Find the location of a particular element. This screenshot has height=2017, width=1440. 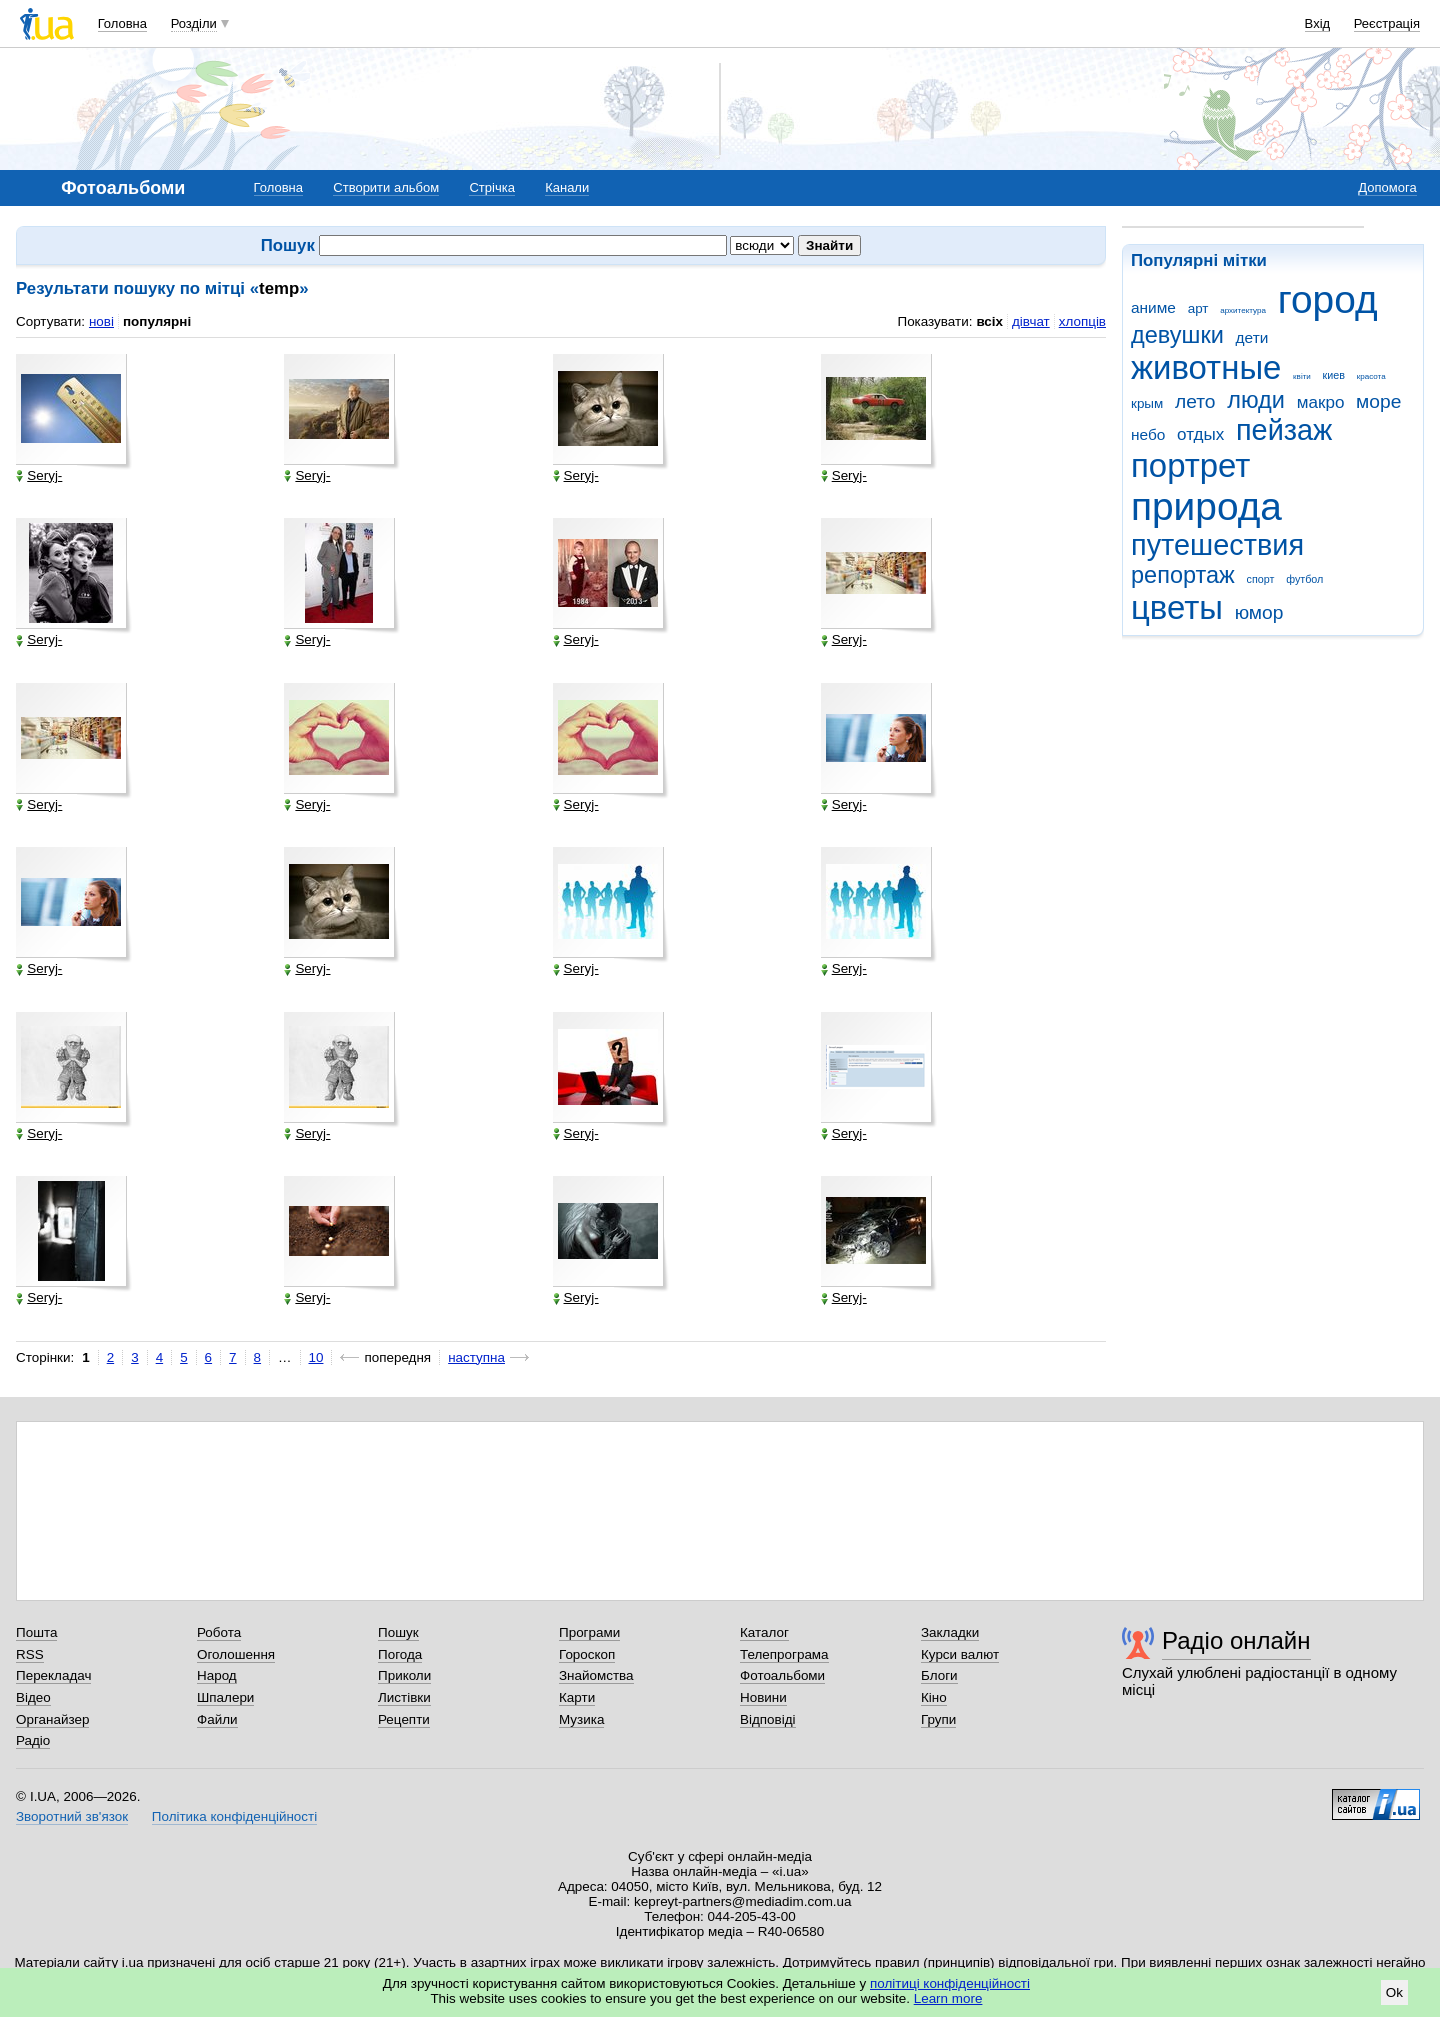

животные is located at coordinates (1206, 367).